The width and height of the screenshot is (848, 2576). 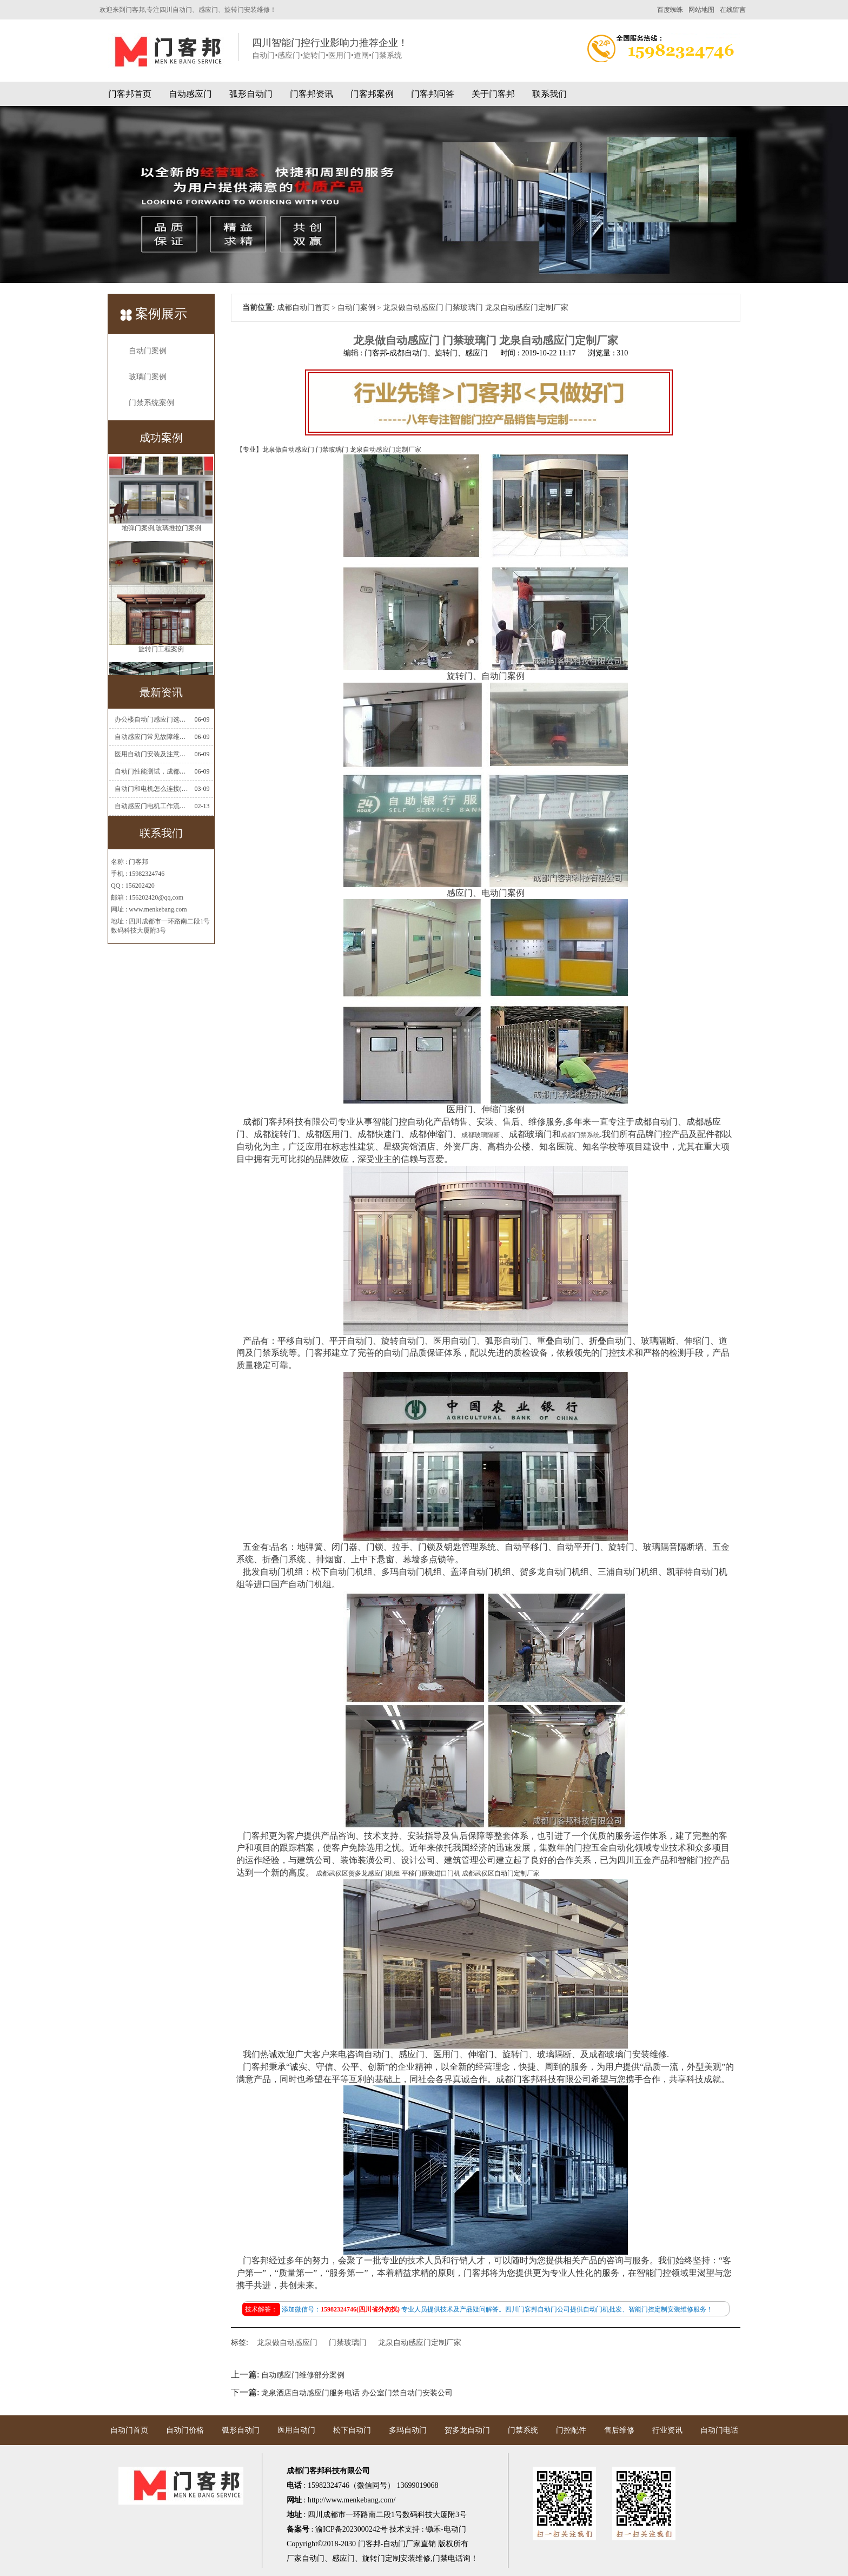 What do you see at coordinates (161, 662) in the screenshot?
I see `旋转门工程案例` at bounding box center [161, 662].